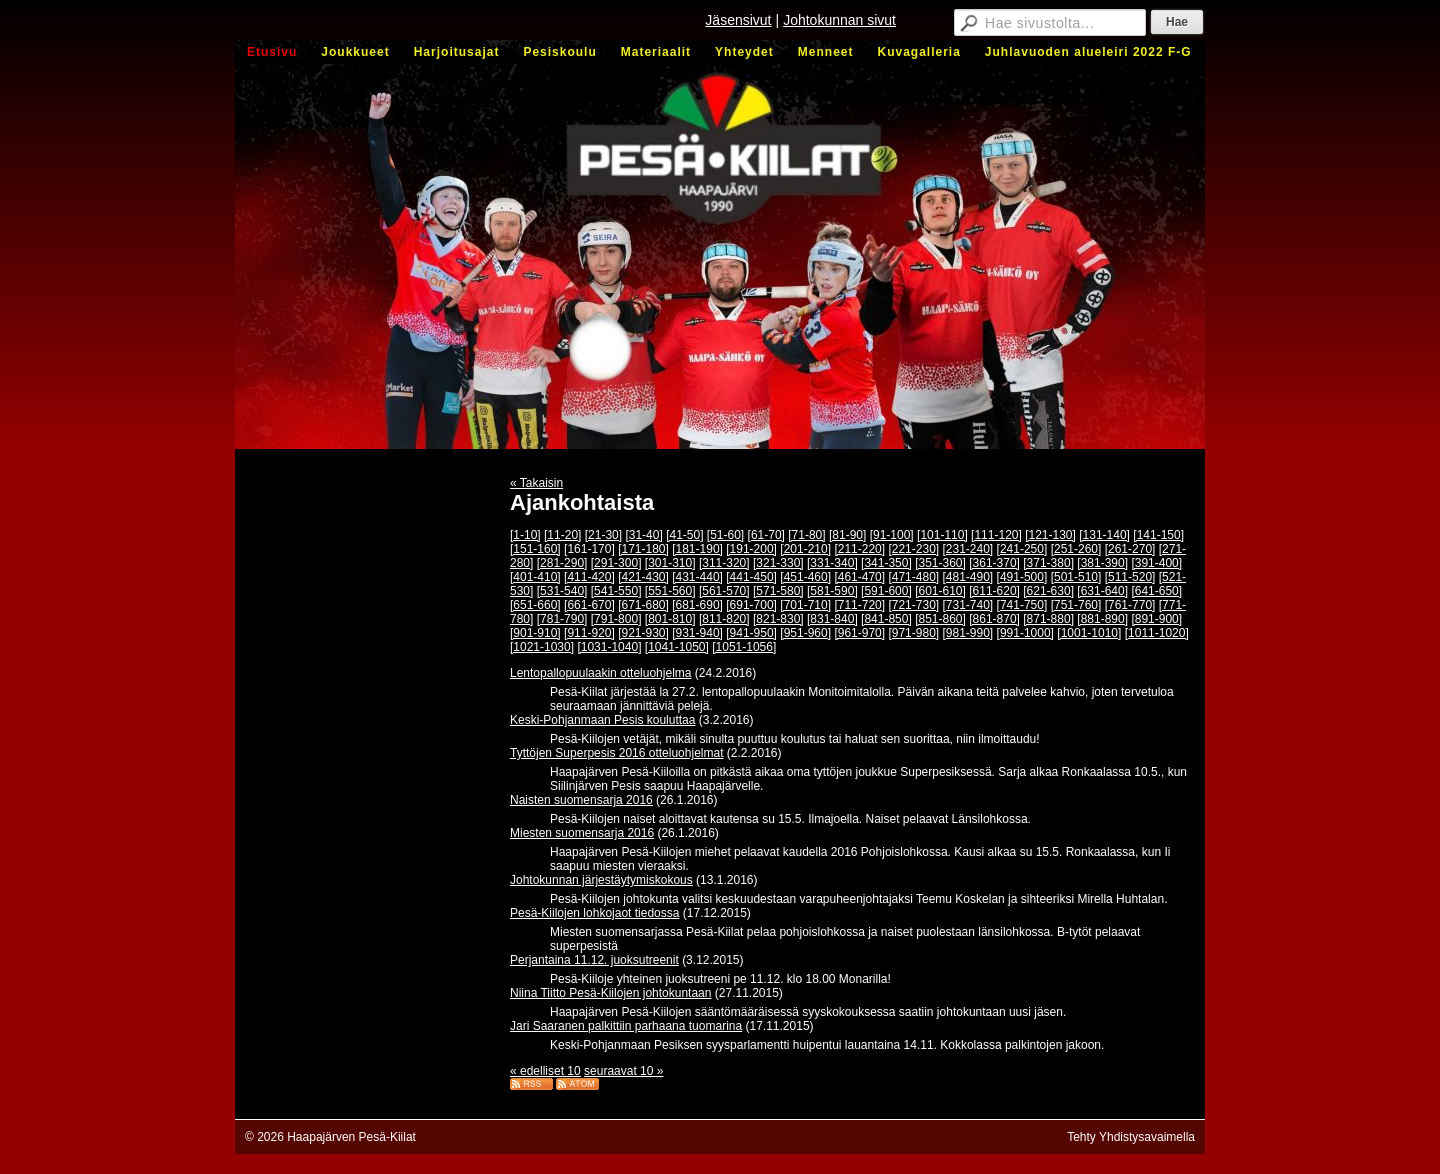 The height and width of the screenshot is (1174, 1440). I want to click on [91-100], so click(892, 535).